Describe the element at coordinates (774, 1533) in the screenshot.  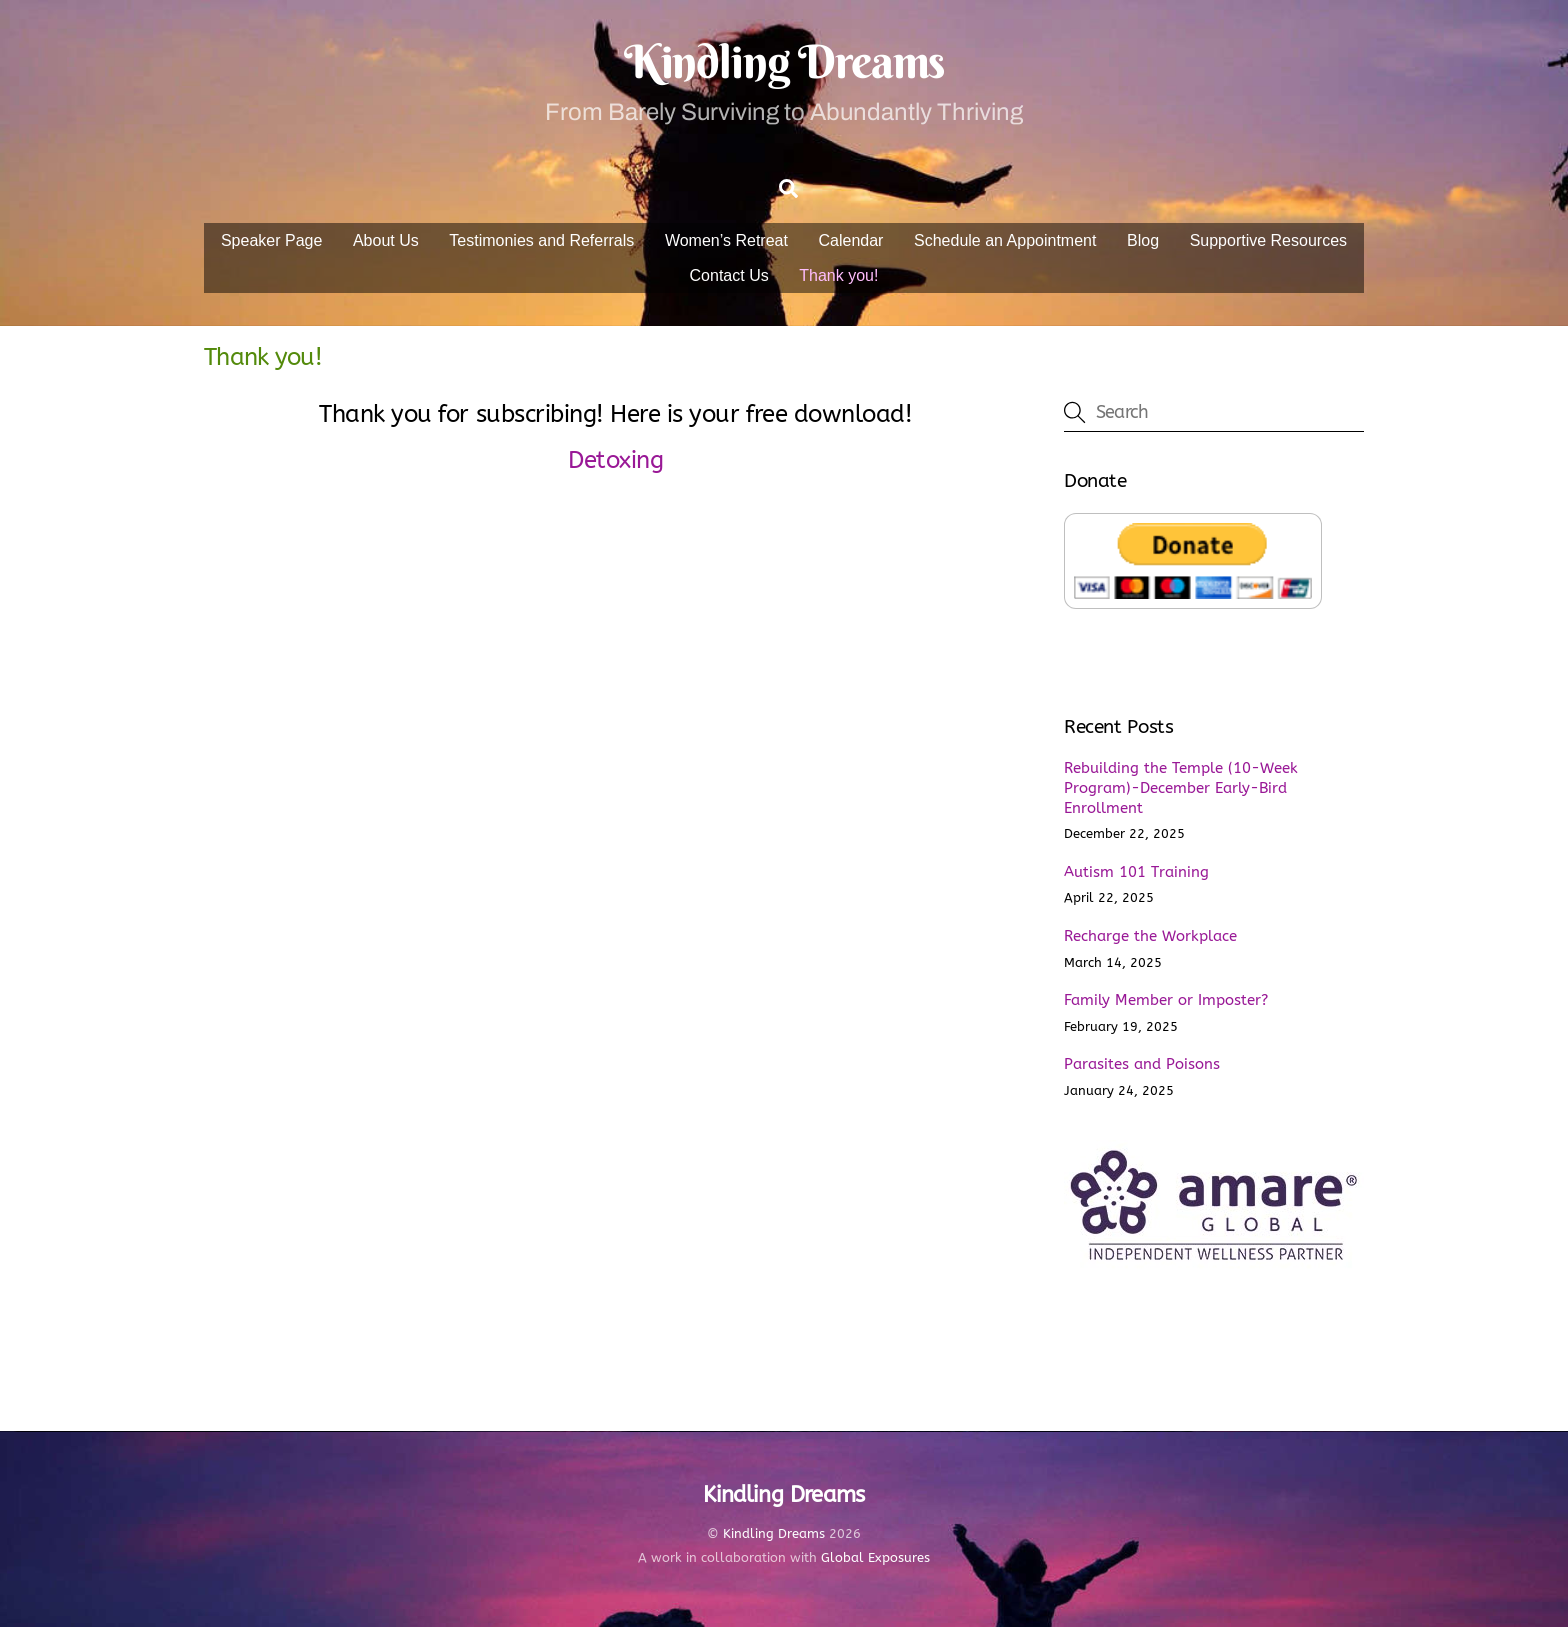
I see `Kindling Dreams` at that location.